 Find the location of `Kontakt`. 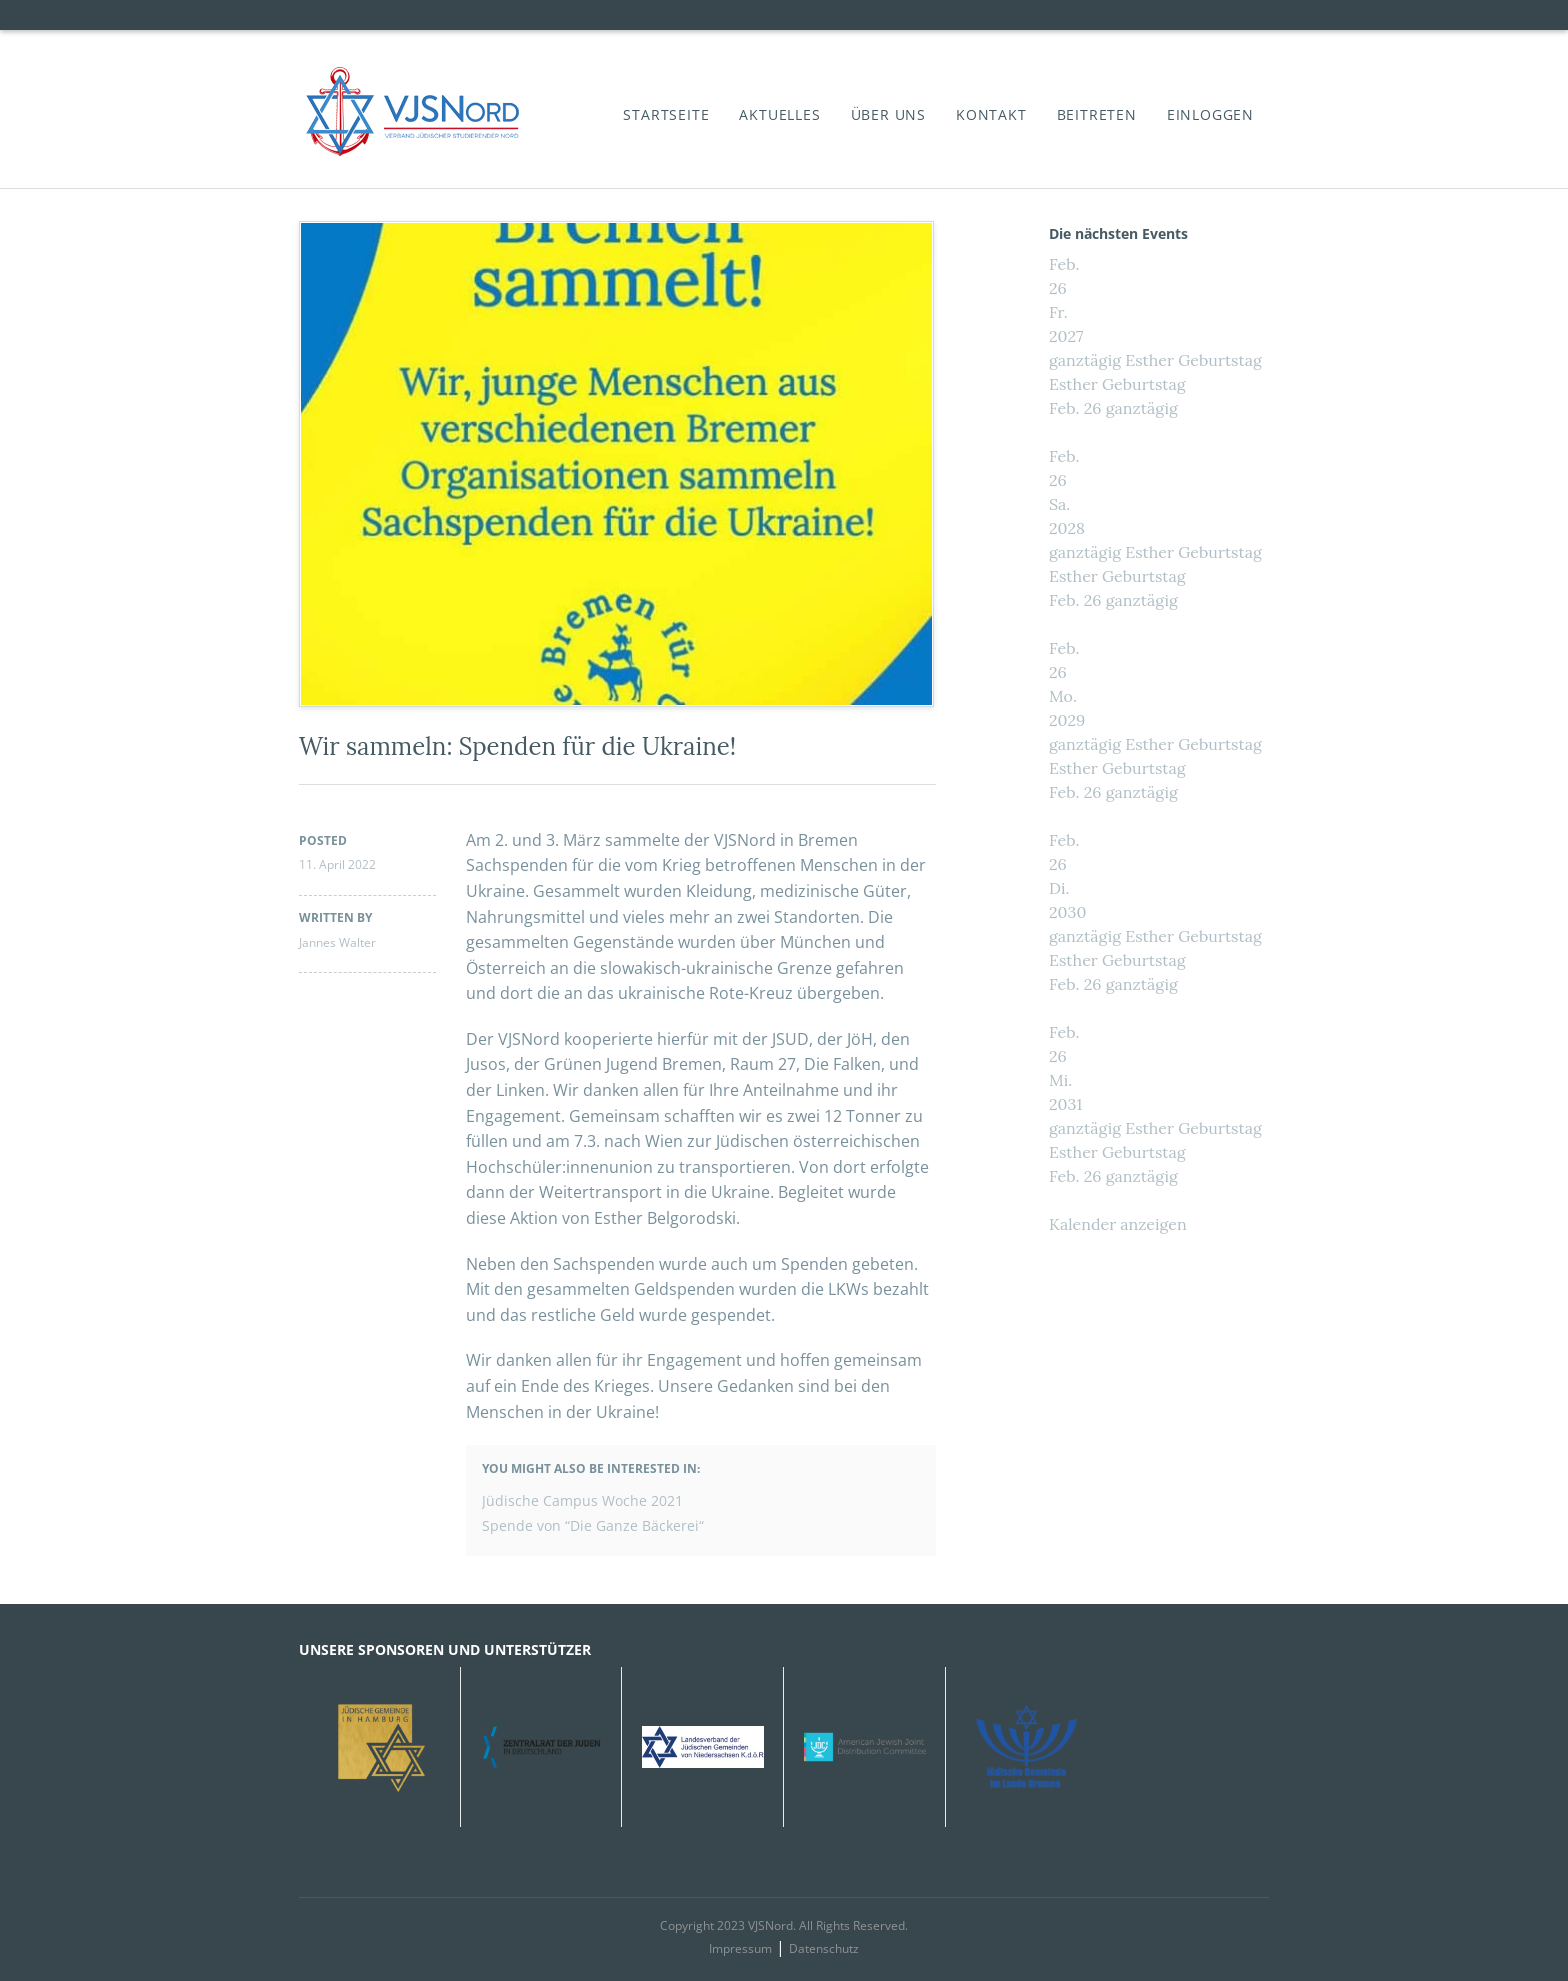

Kontakt is located at coordinates (991, 114).